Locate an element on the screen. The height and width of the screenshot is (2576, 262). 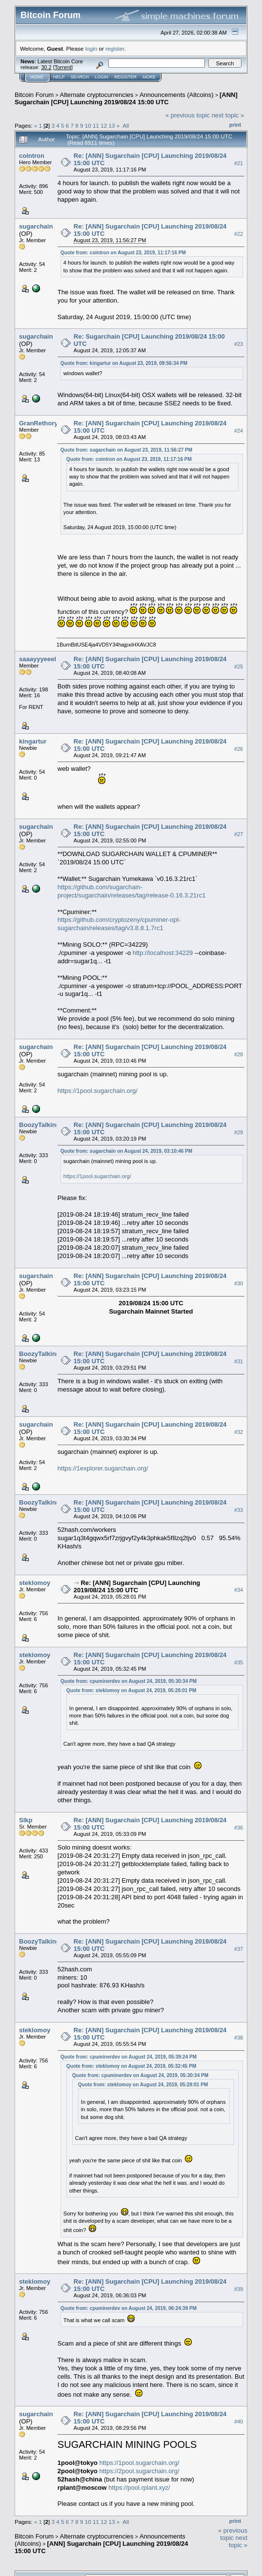
#27 is located at coordinates (238, 834).